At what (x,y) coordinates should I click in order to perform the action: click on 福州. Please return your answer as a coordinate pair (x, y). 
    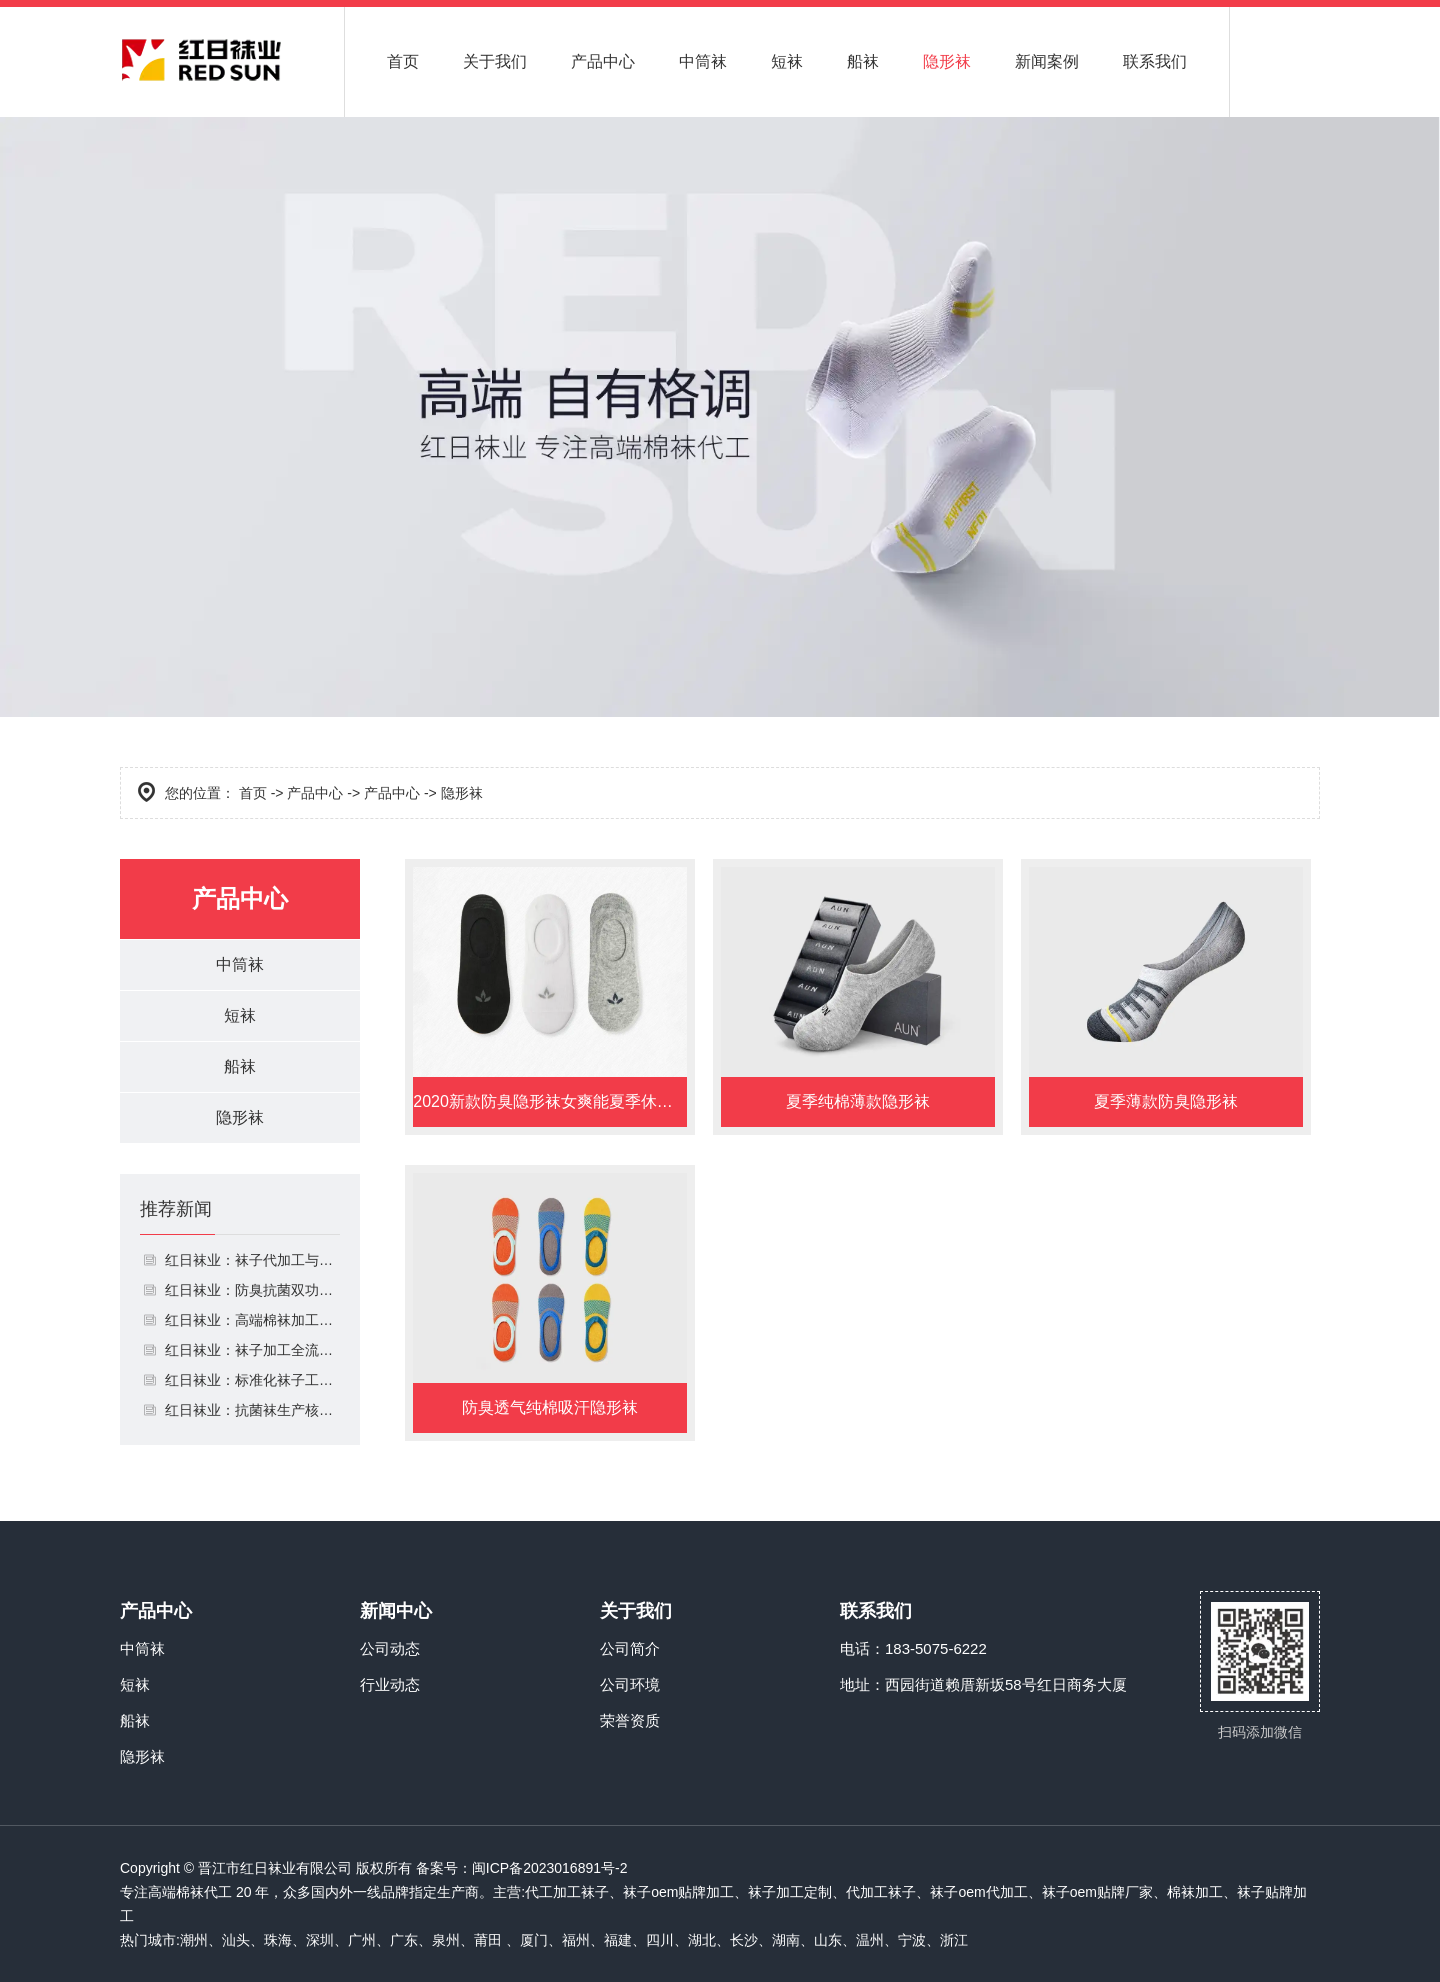
    Looking at the image, I should click on (576, 1940).